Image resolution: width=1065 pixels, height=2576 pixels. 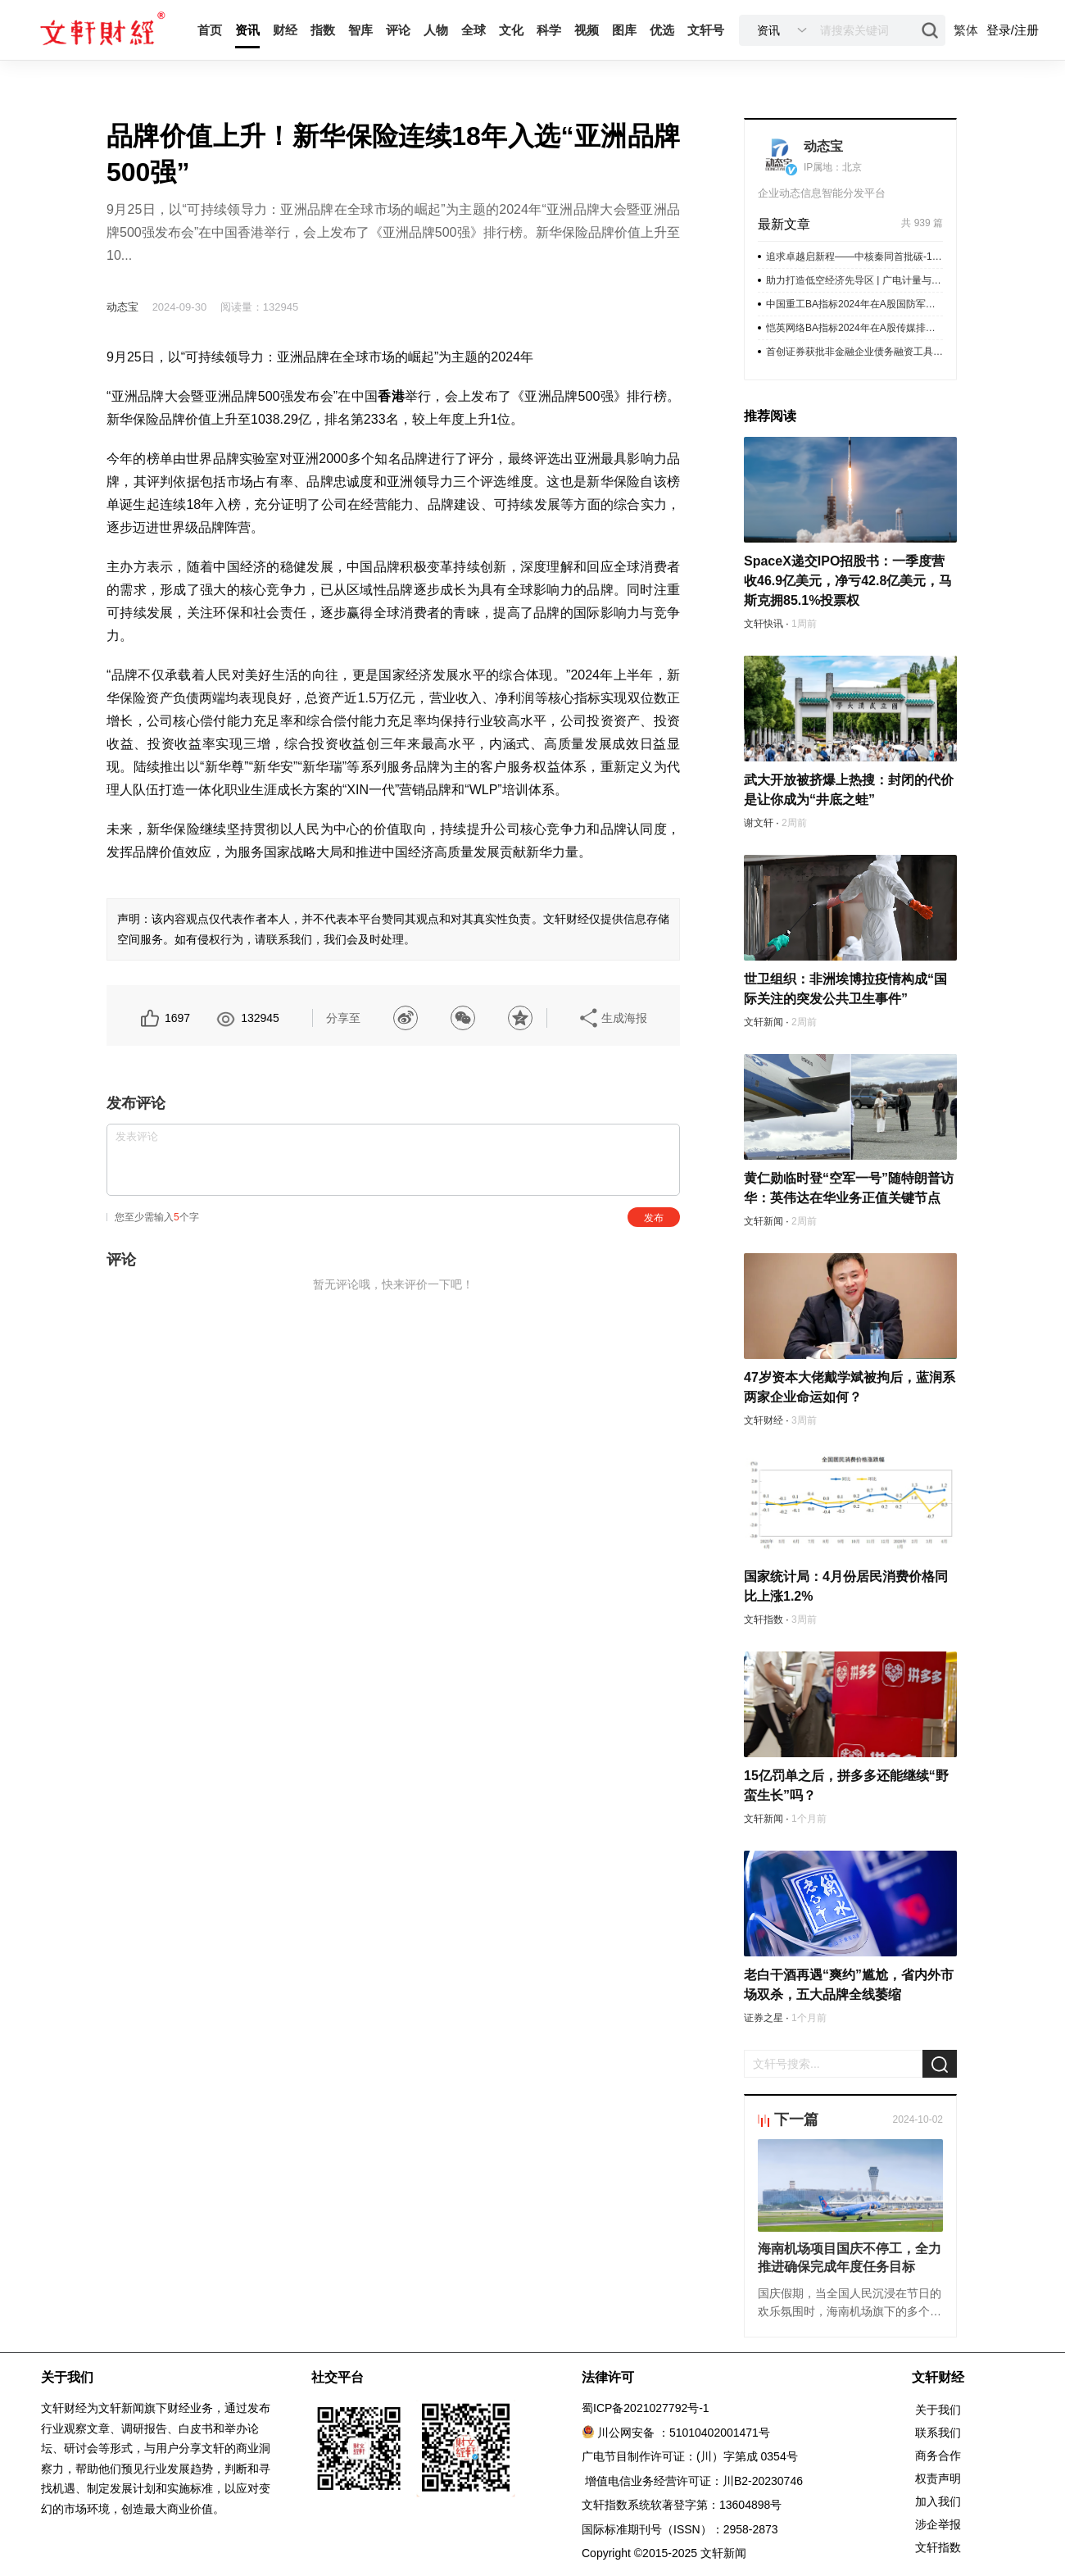 I want to click on 商务合作, so click(x=938, y=2455).